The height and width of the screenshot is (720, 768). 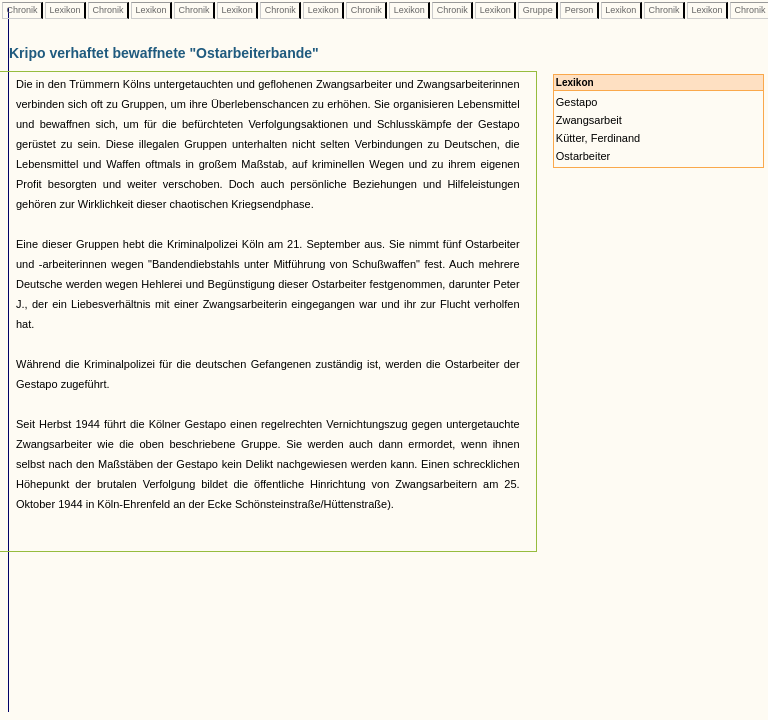 What do you see at coordinates (598, 138) in the screenshot?
I see `Kütter, Ferdinand` at bounding box center [598, 138].